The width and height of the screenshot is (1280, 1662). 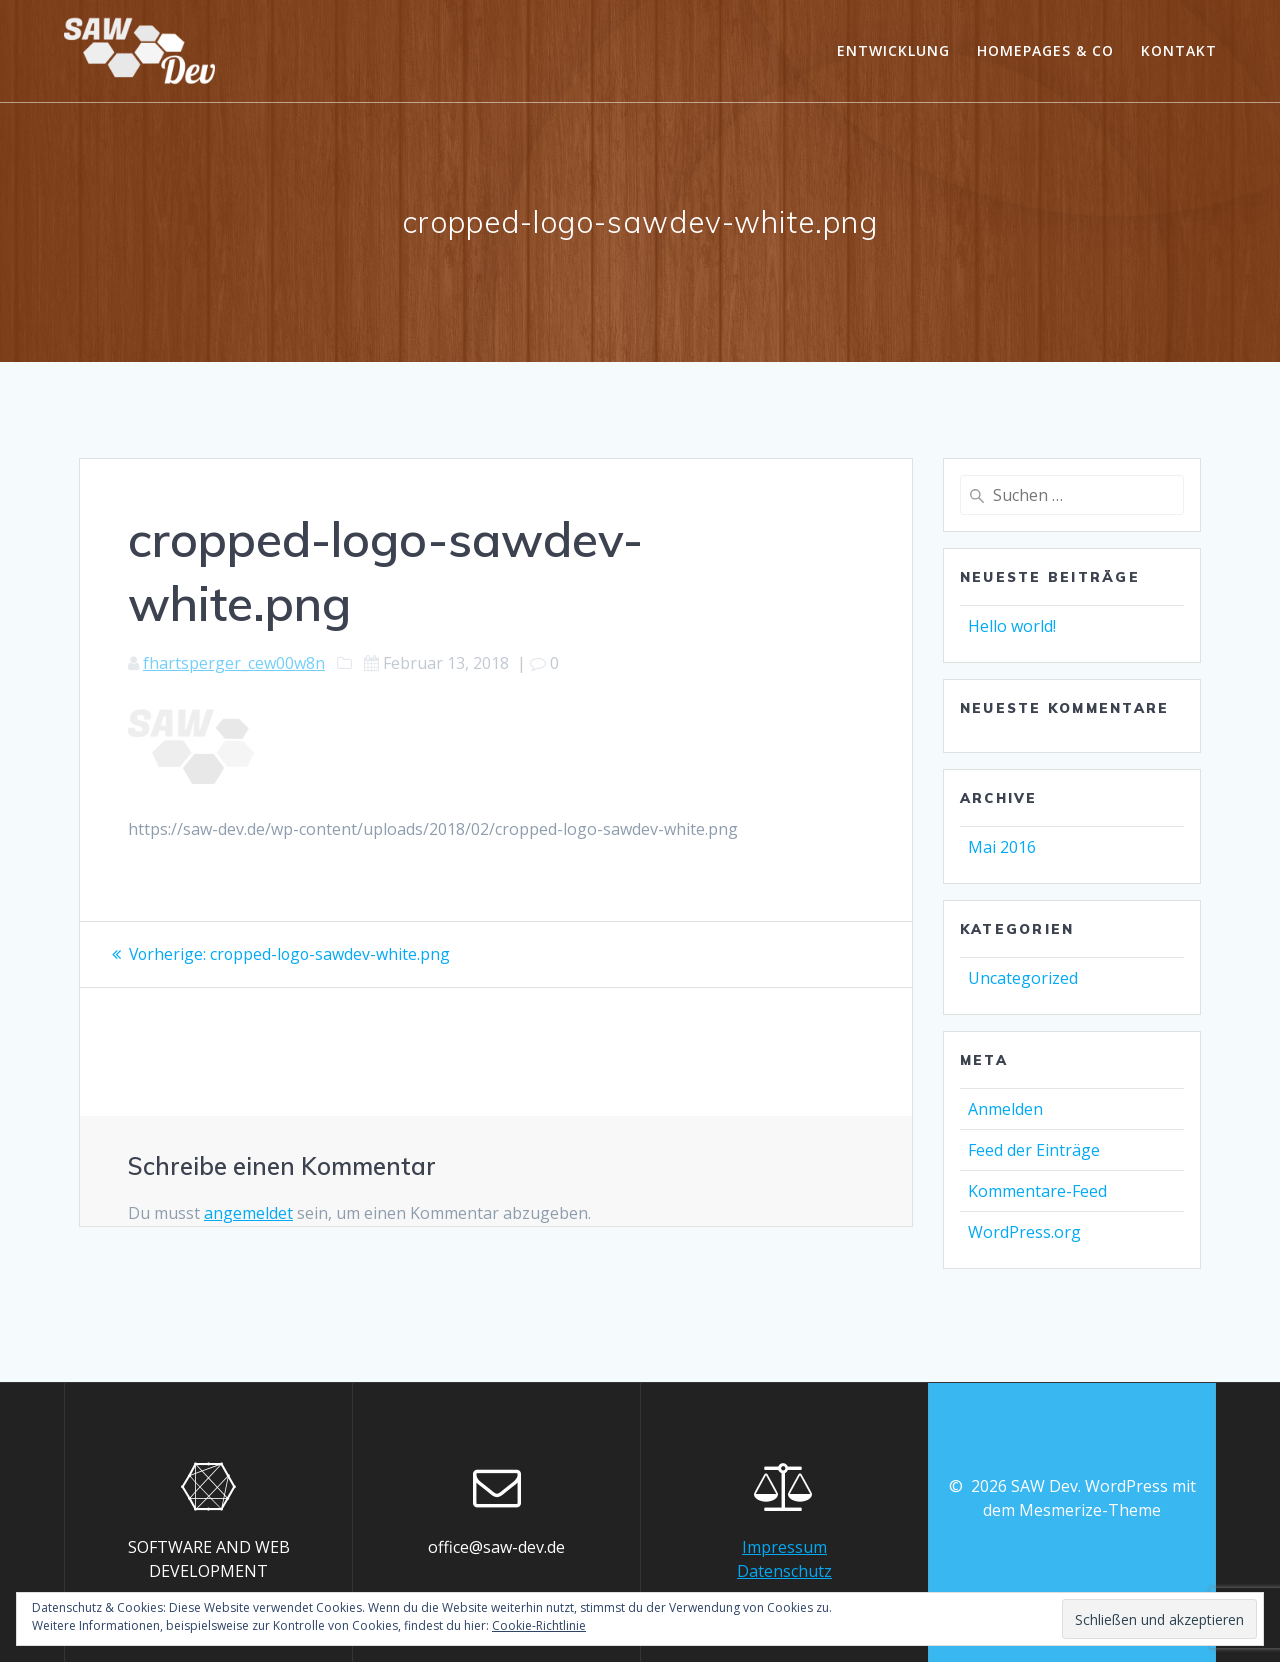 I want to click on Hello world!, so click(x=1012, y=626).